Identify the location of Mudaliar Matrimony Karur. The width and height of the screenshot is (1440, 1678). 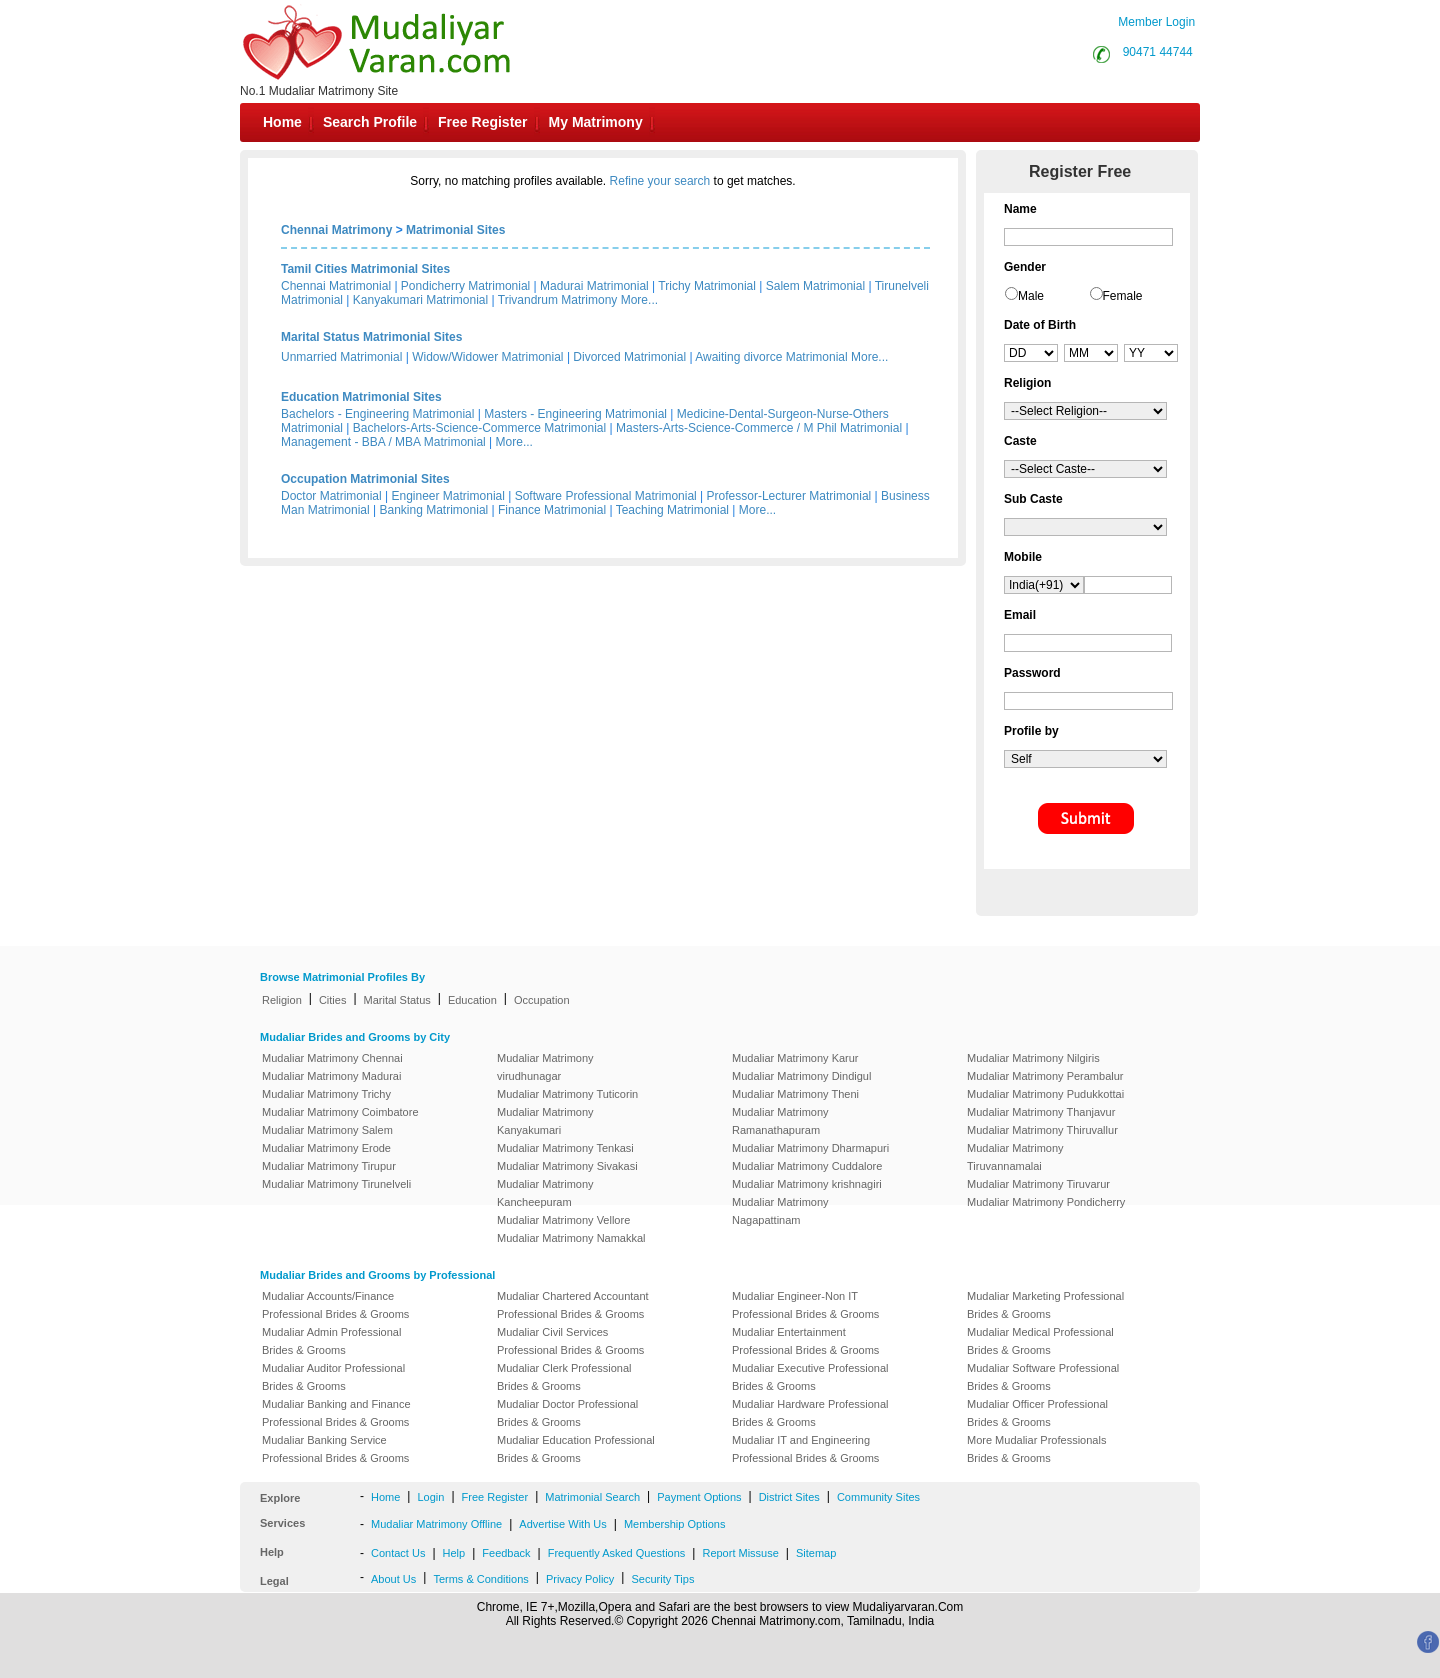
(795, 1058).